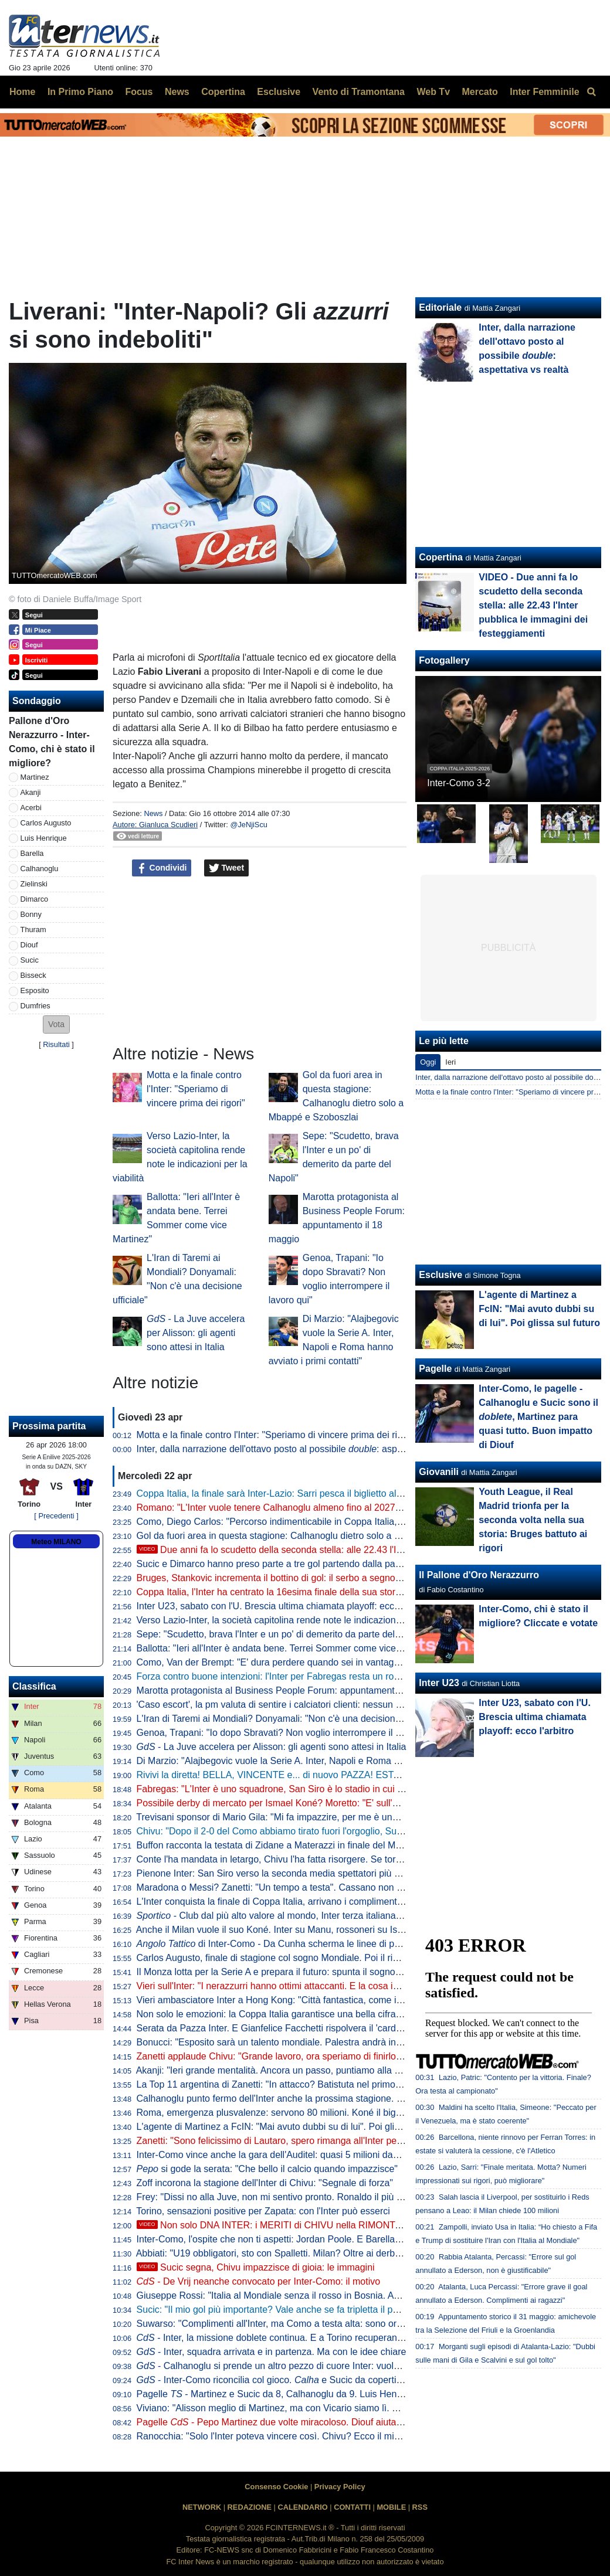  Describe the element at coordinates (288, 2028) in the screenshot. I see `Serata da Pazza Inter. E Gianfelice Facchetti rispolvera il 'cardiotelefono'` at that location.